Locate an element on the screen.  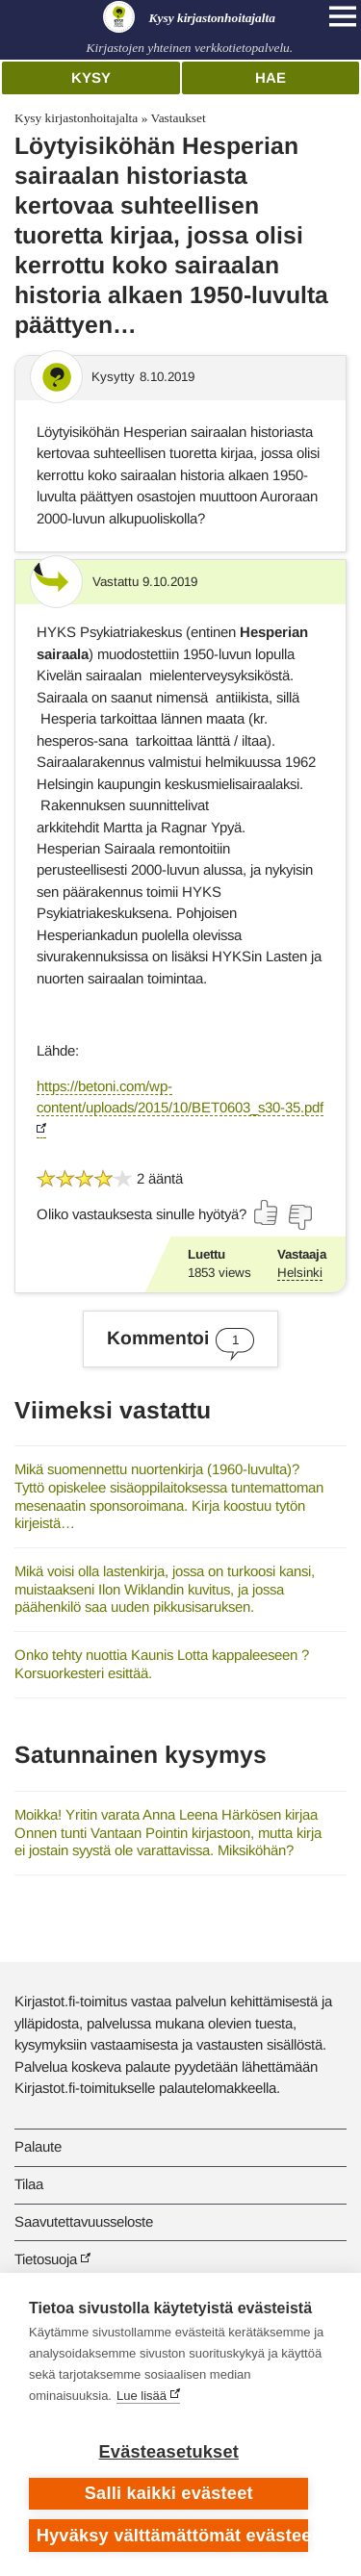
Helsinki is located at coordinates (299, 1272).